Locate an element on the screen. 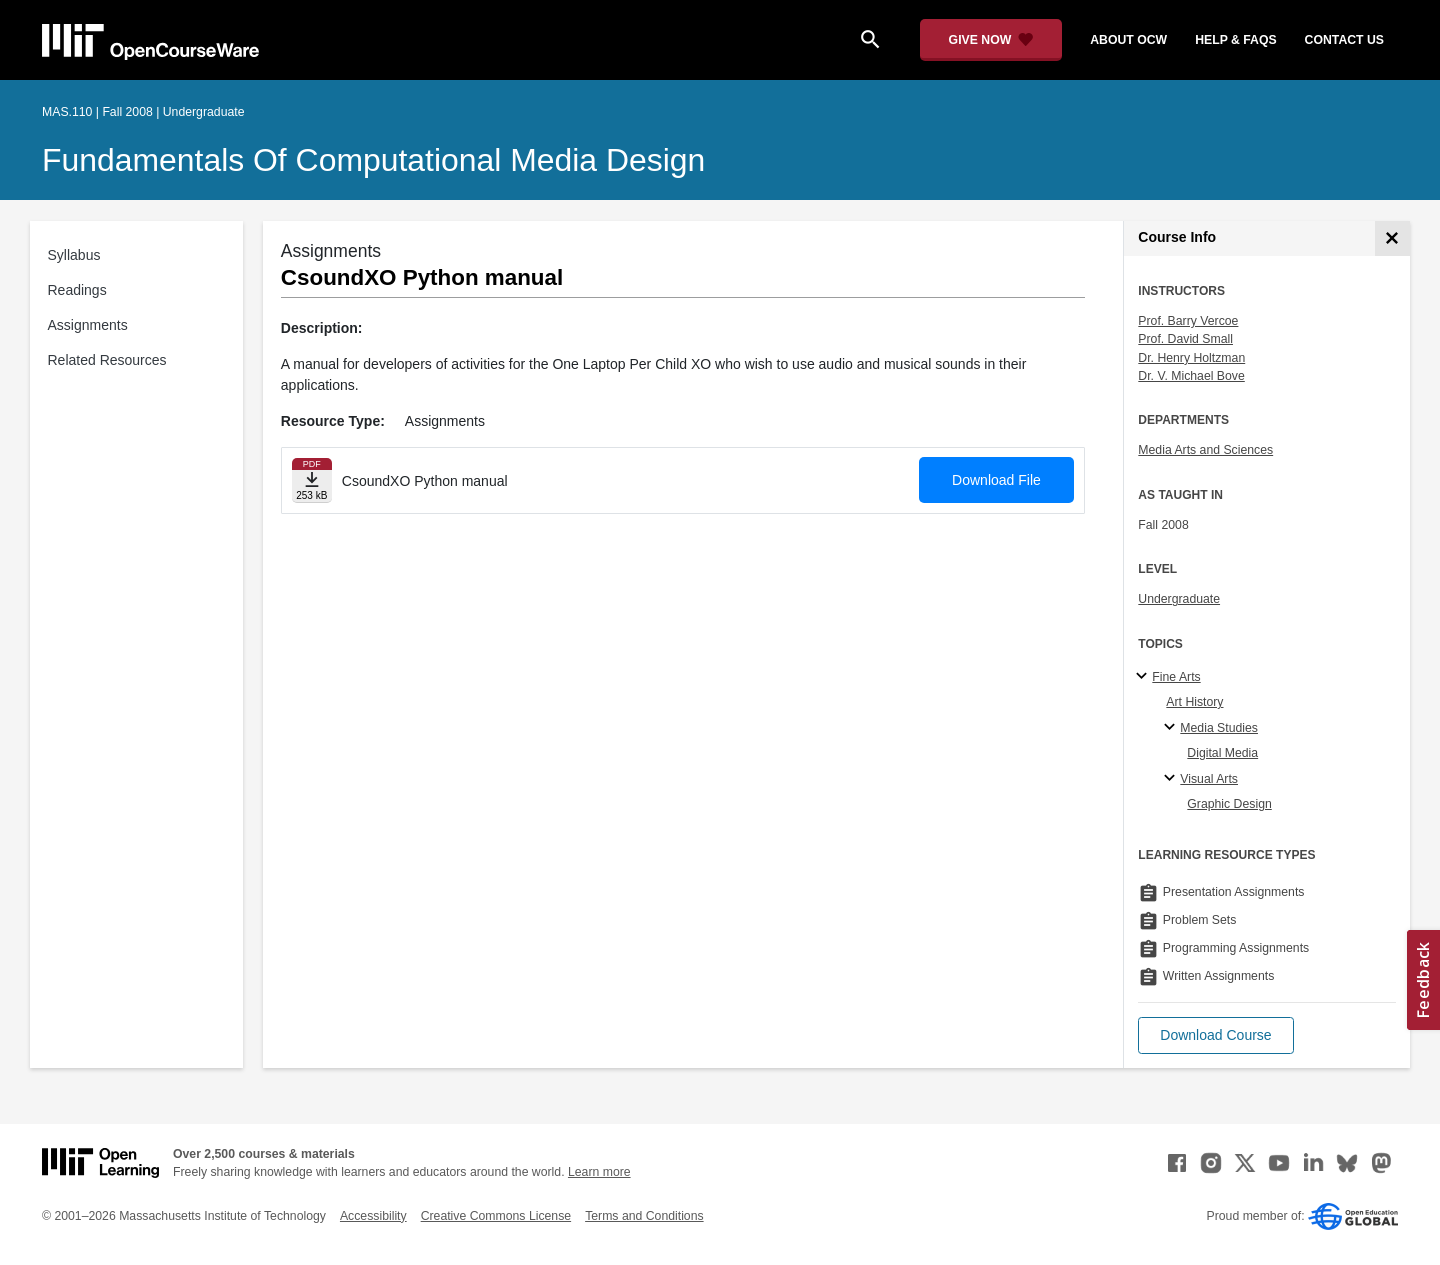  contact us is located at coordinates (1344, 40).